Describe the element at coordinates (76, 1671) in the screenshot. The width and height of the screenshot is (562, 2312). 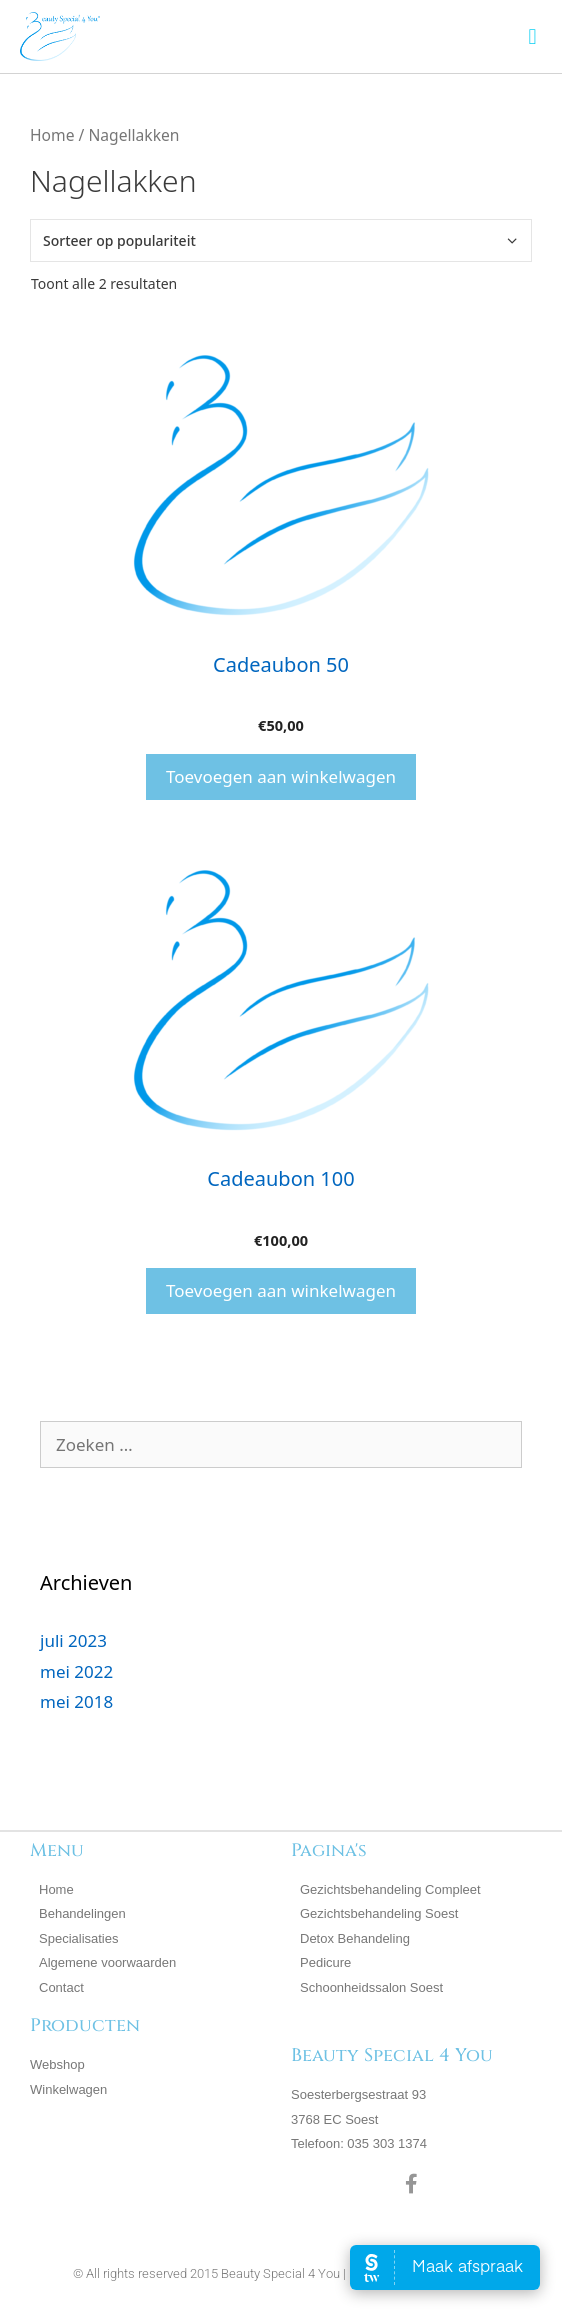
I see `mei 2022` at that location.